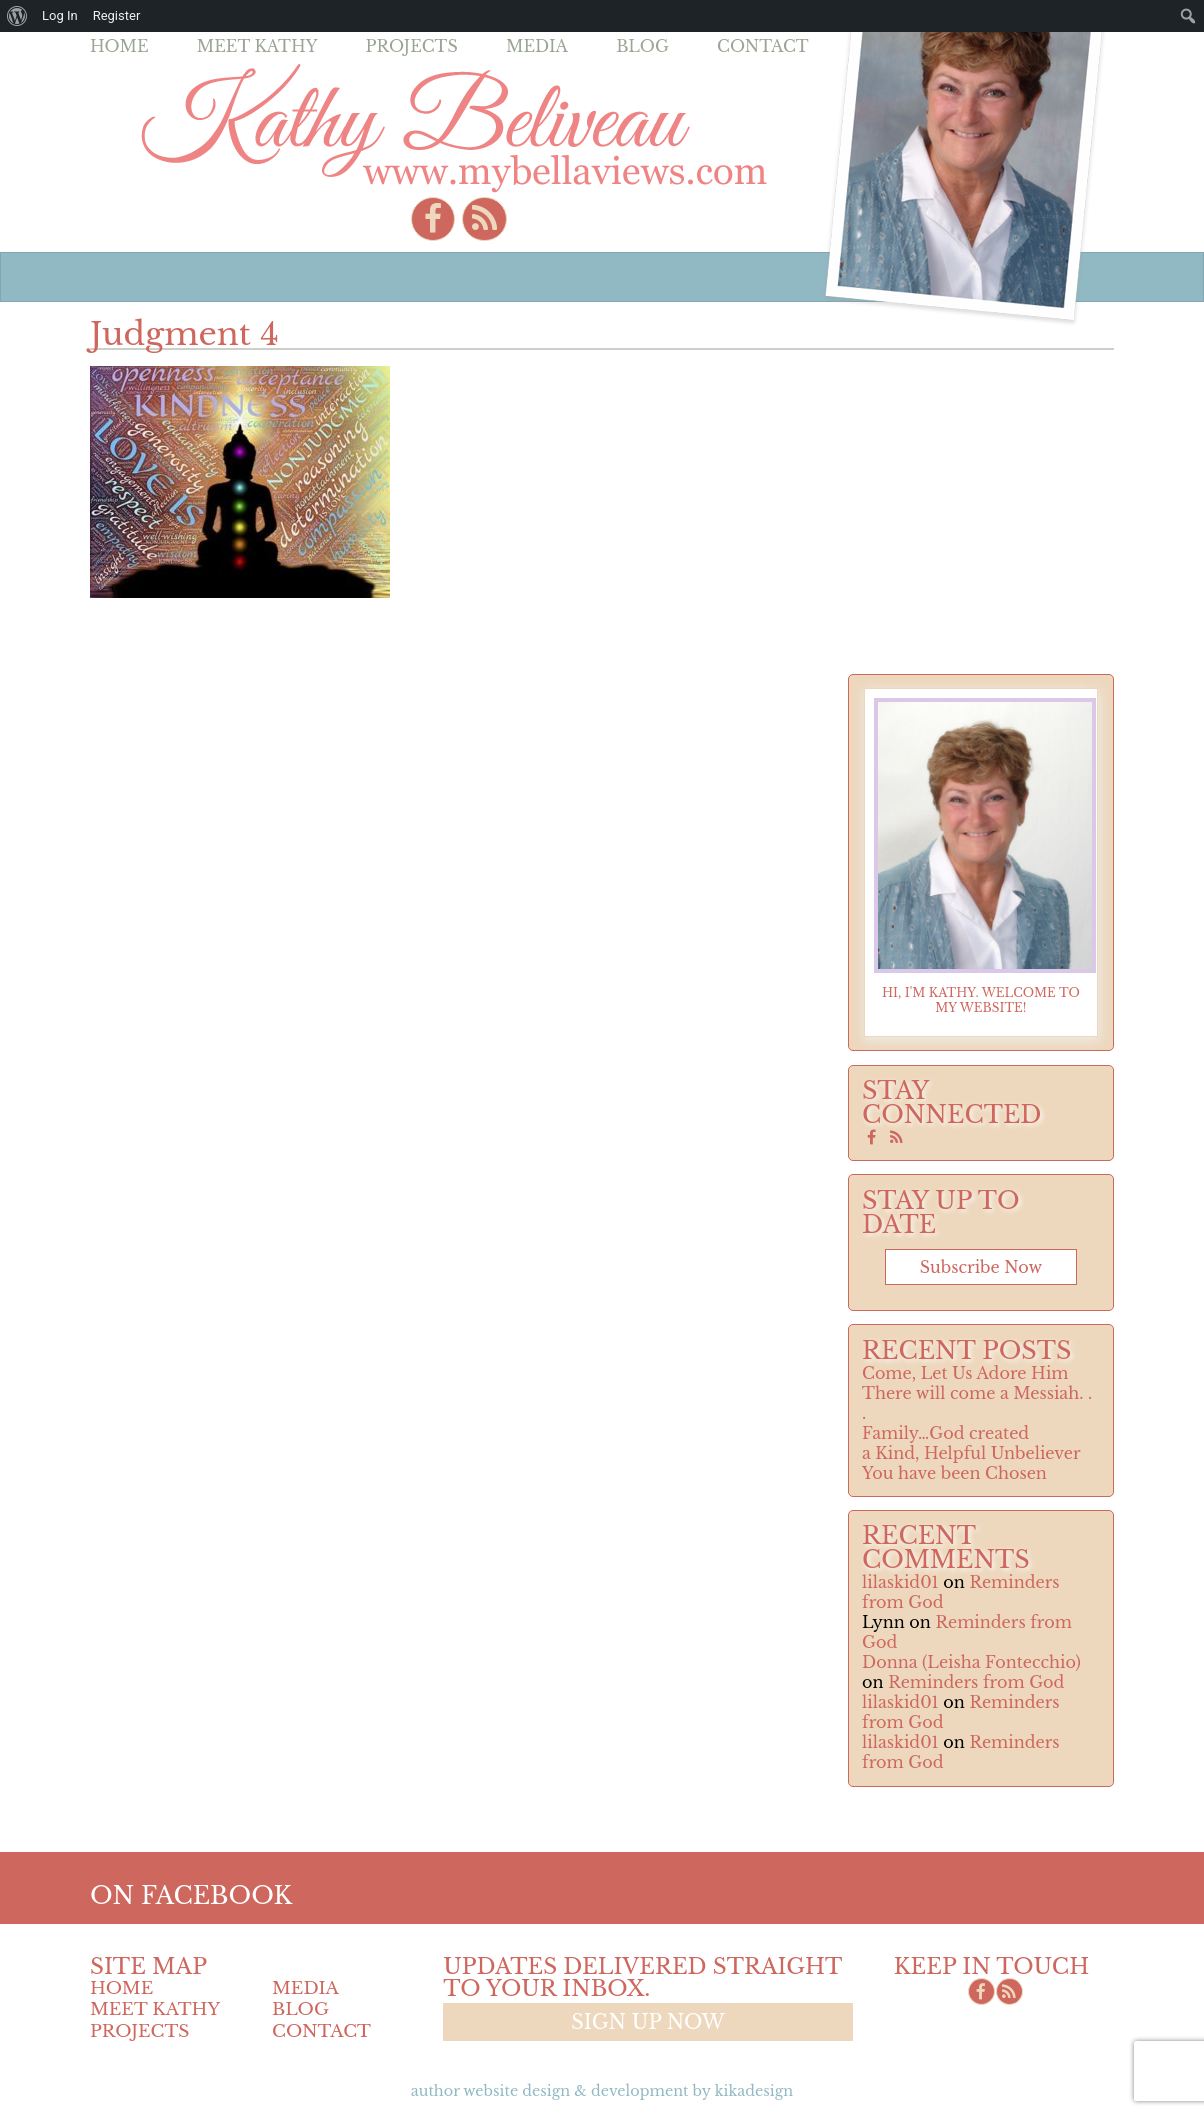  Describe the element at coordinates (965, 1373) in the screenshot. I see `Come, Let Us Adore Him` at that location.